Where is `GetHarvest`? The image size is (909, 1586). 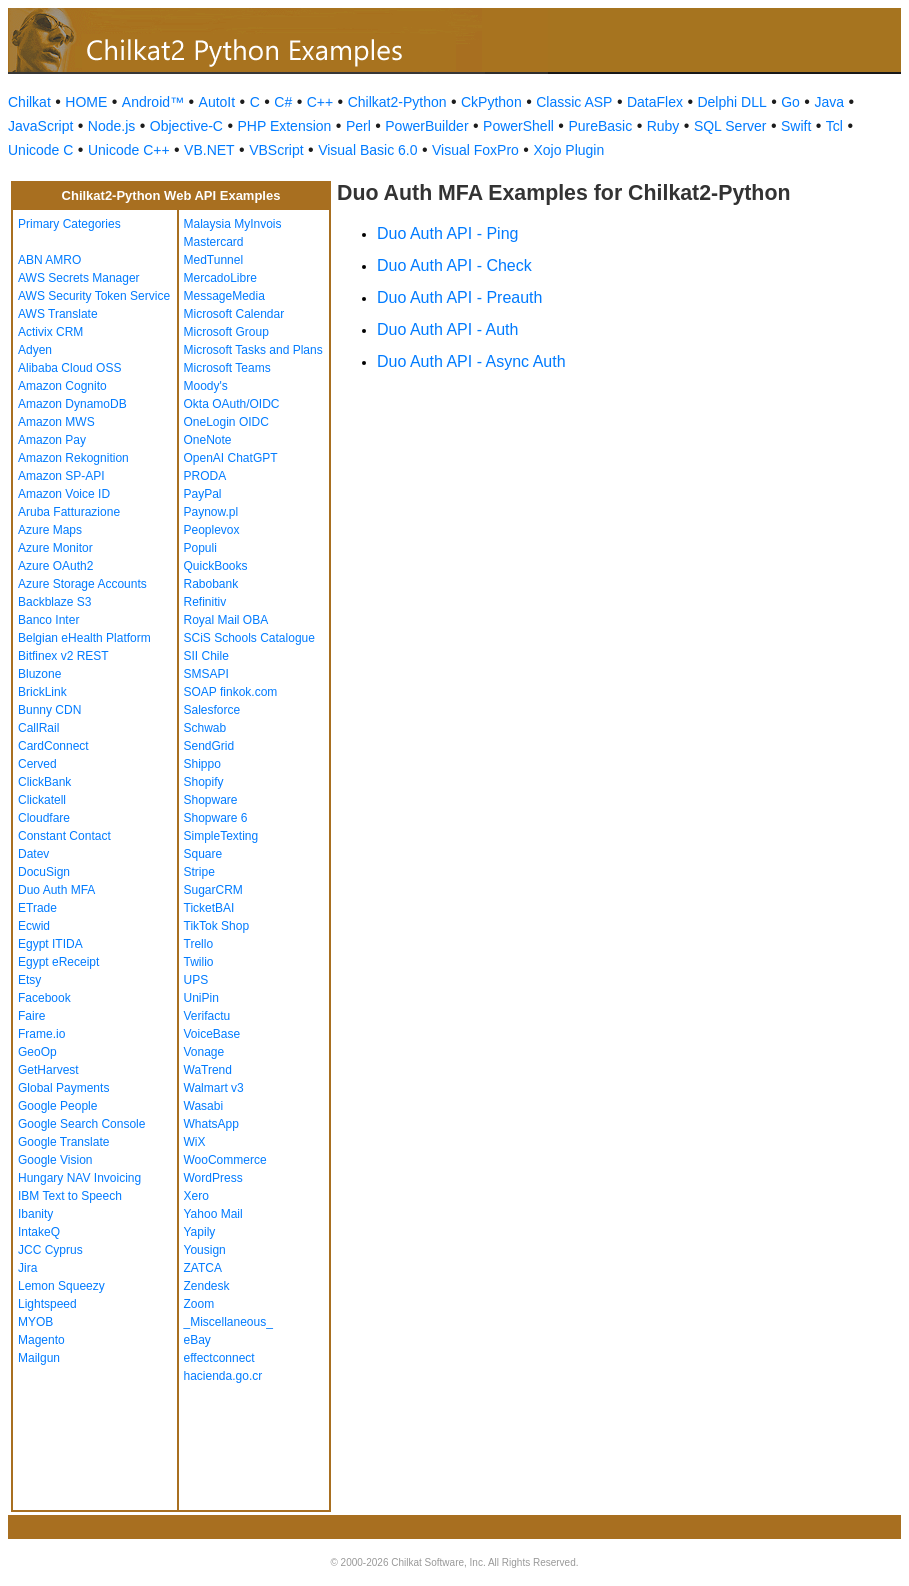 GetHarvest is located at coordinates (48, 1070).